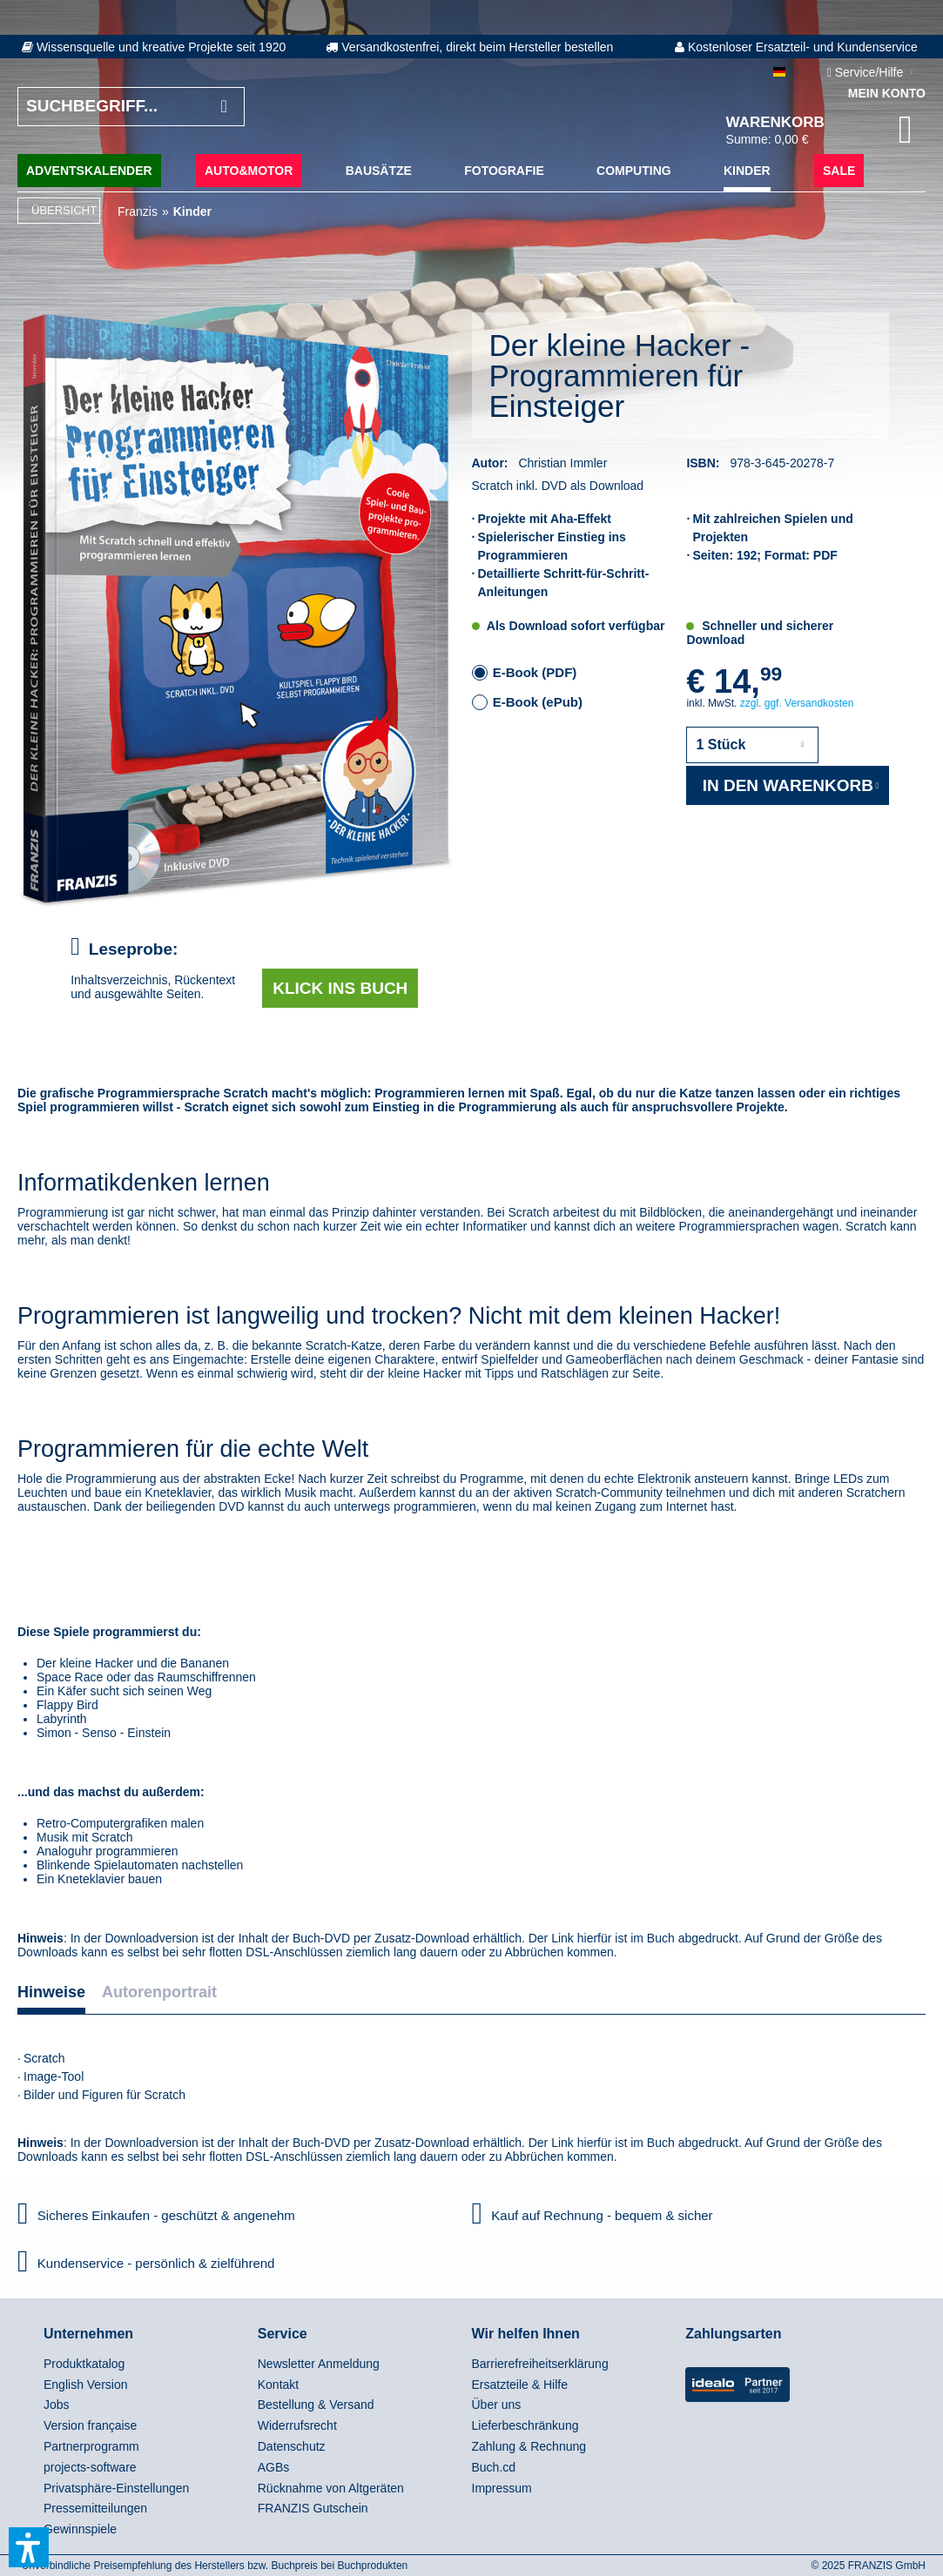 This screenshot has height=2576, width=943. I want to click on projects-software, so click(90, 2467).